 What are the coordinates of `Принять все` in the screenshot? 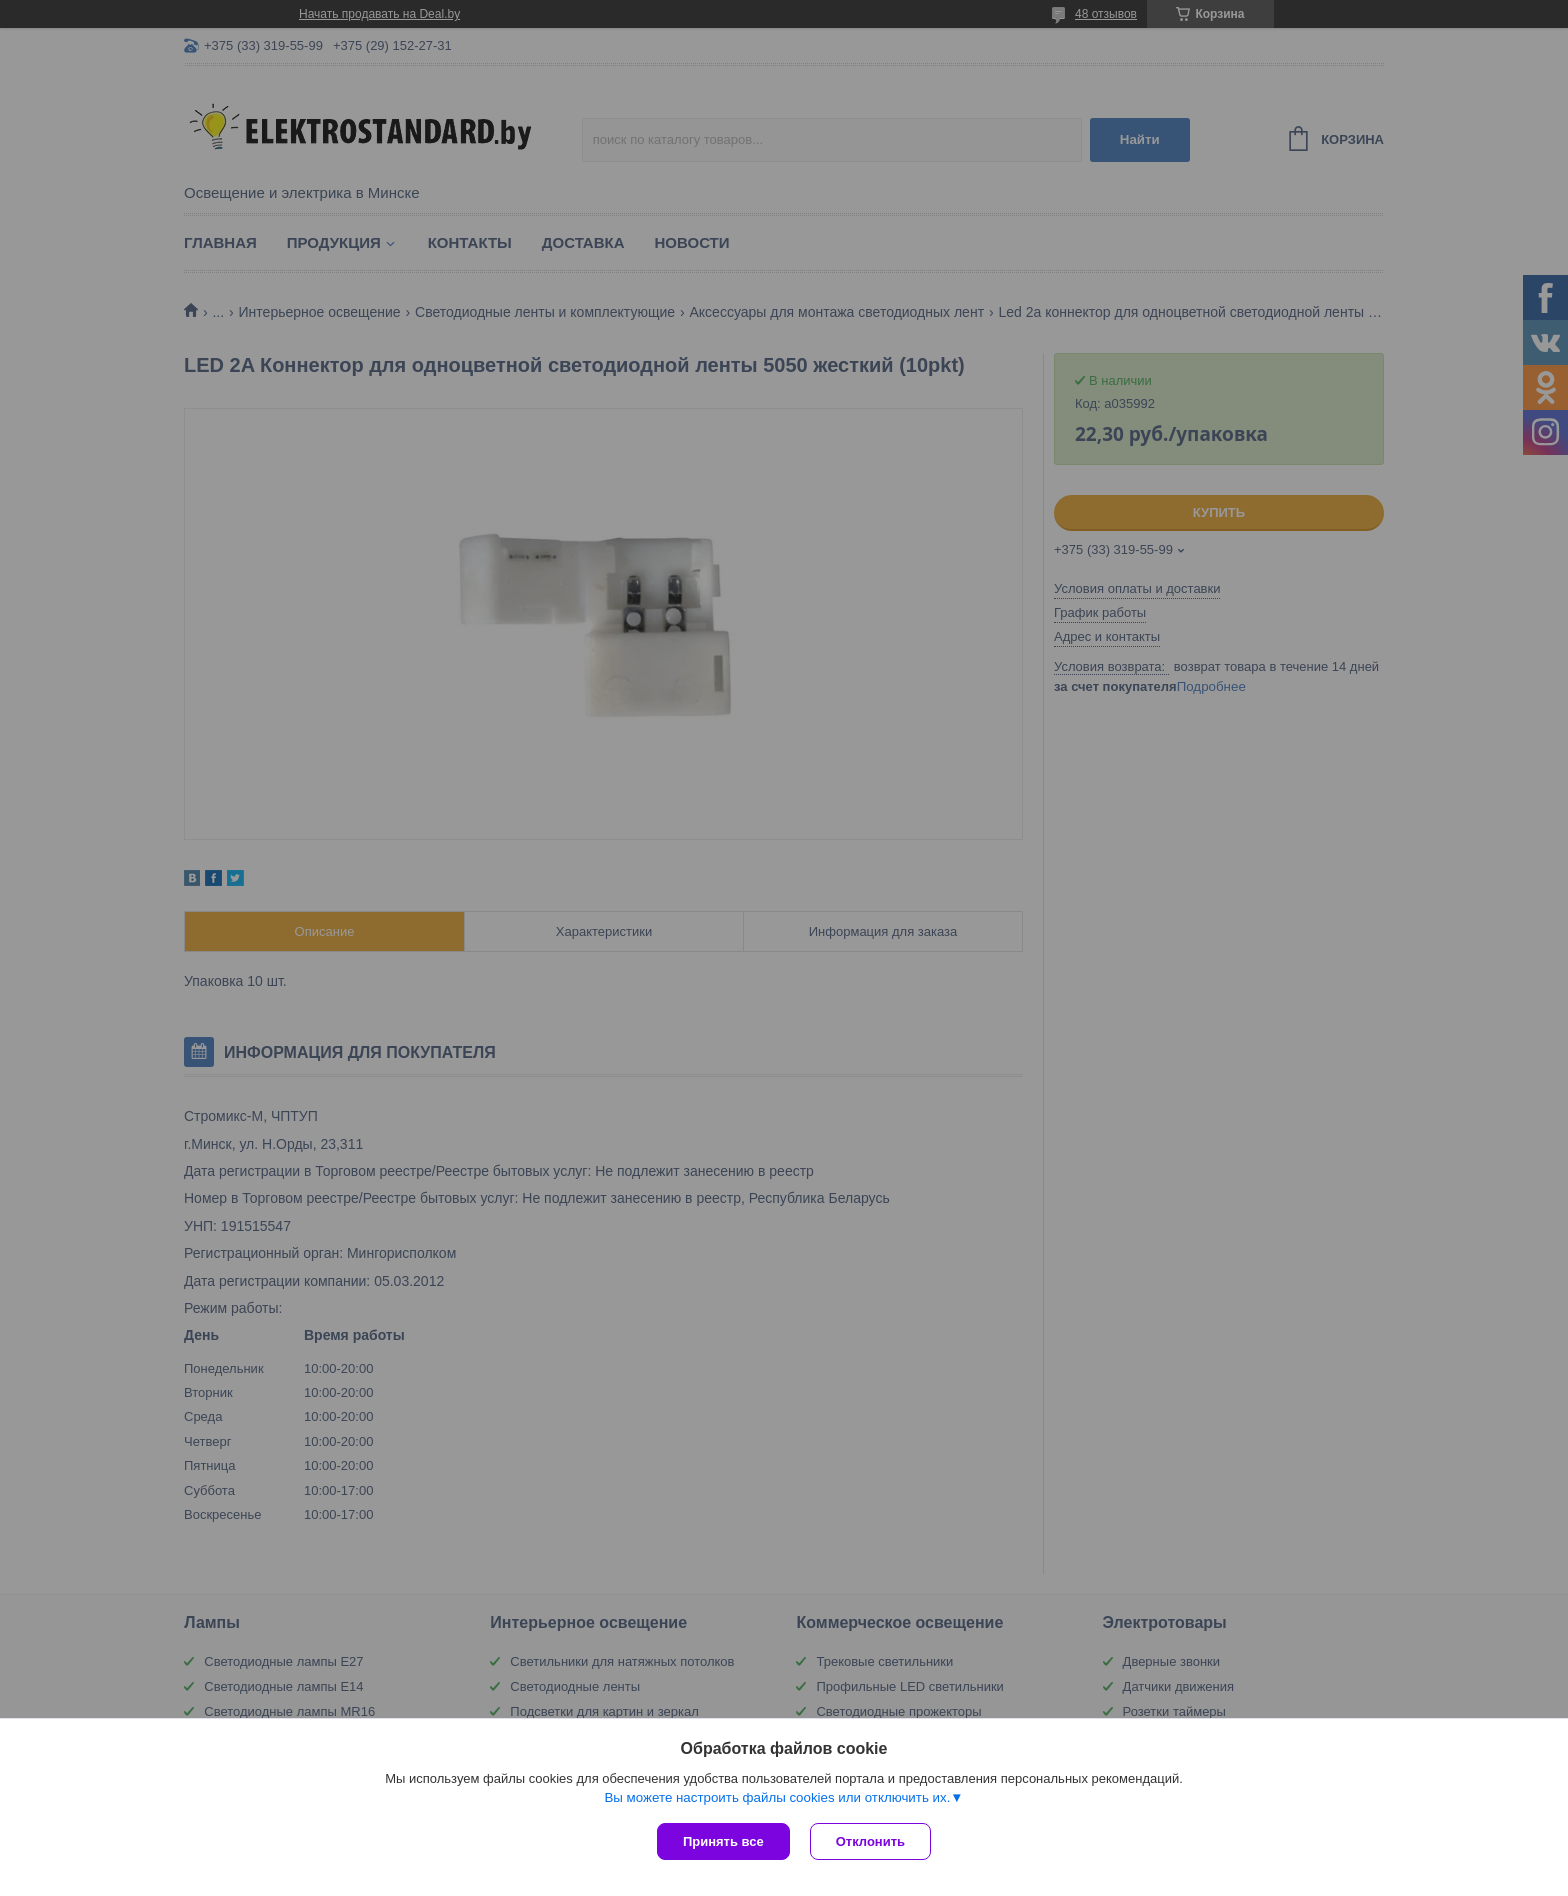 It's located at (723, 1841).